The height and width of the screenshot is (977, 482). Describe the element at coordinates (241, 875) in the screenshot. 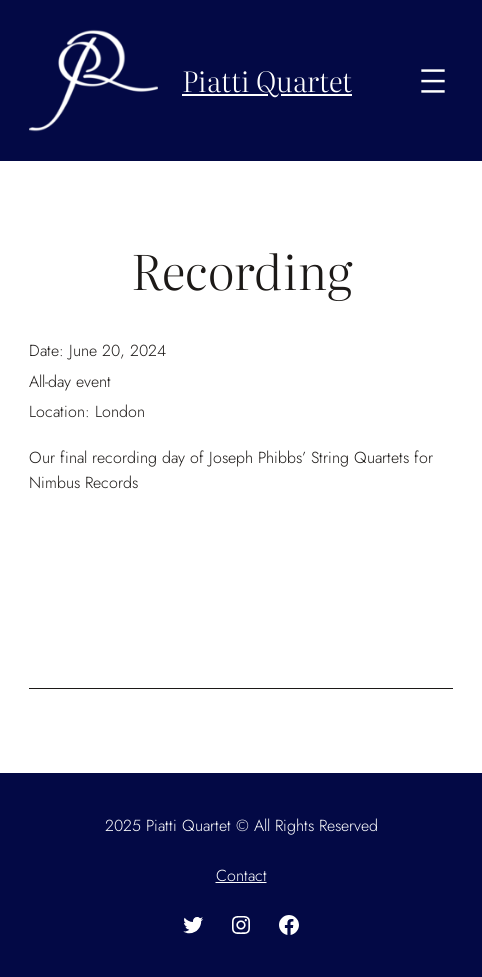

I see `Contact` at that location.